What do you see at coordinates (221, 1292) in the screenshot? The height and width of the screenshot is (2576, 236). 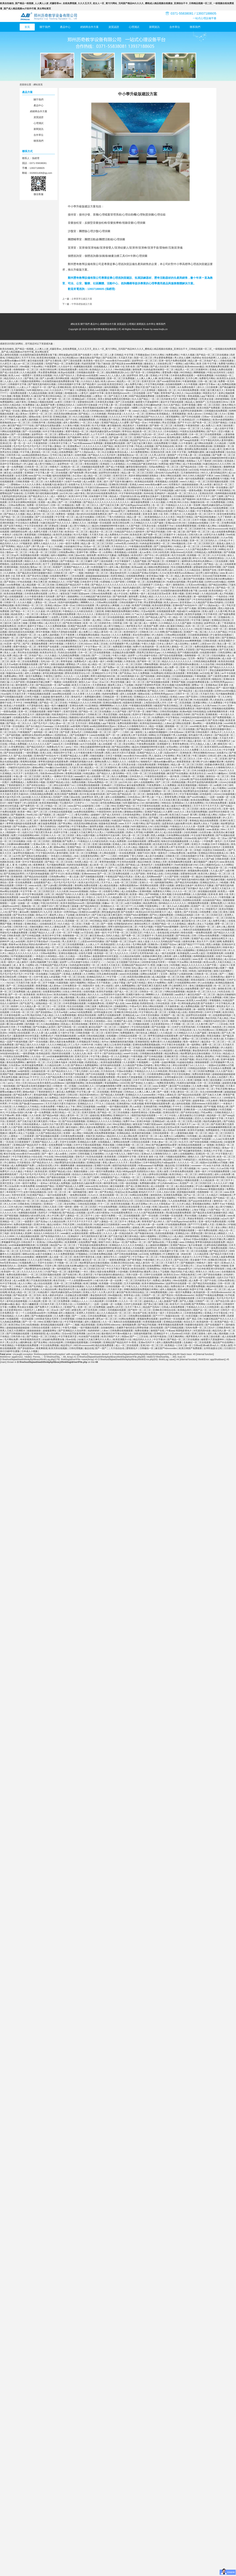 I see `特高潮videossexhd` at bounding box center [221, 1292].